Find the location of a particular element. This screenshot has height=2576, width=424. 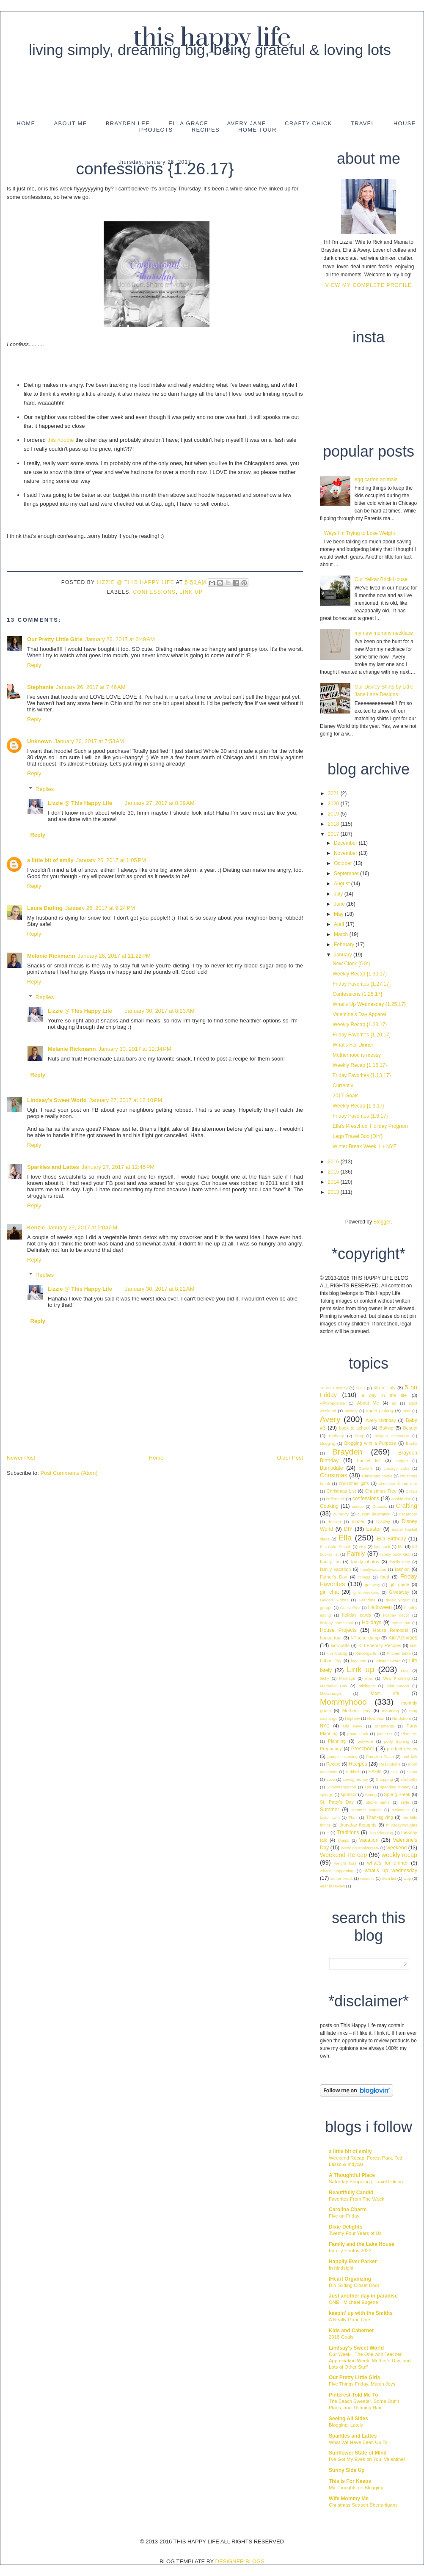

Nordstrom is located at coordinates (401, 1718).